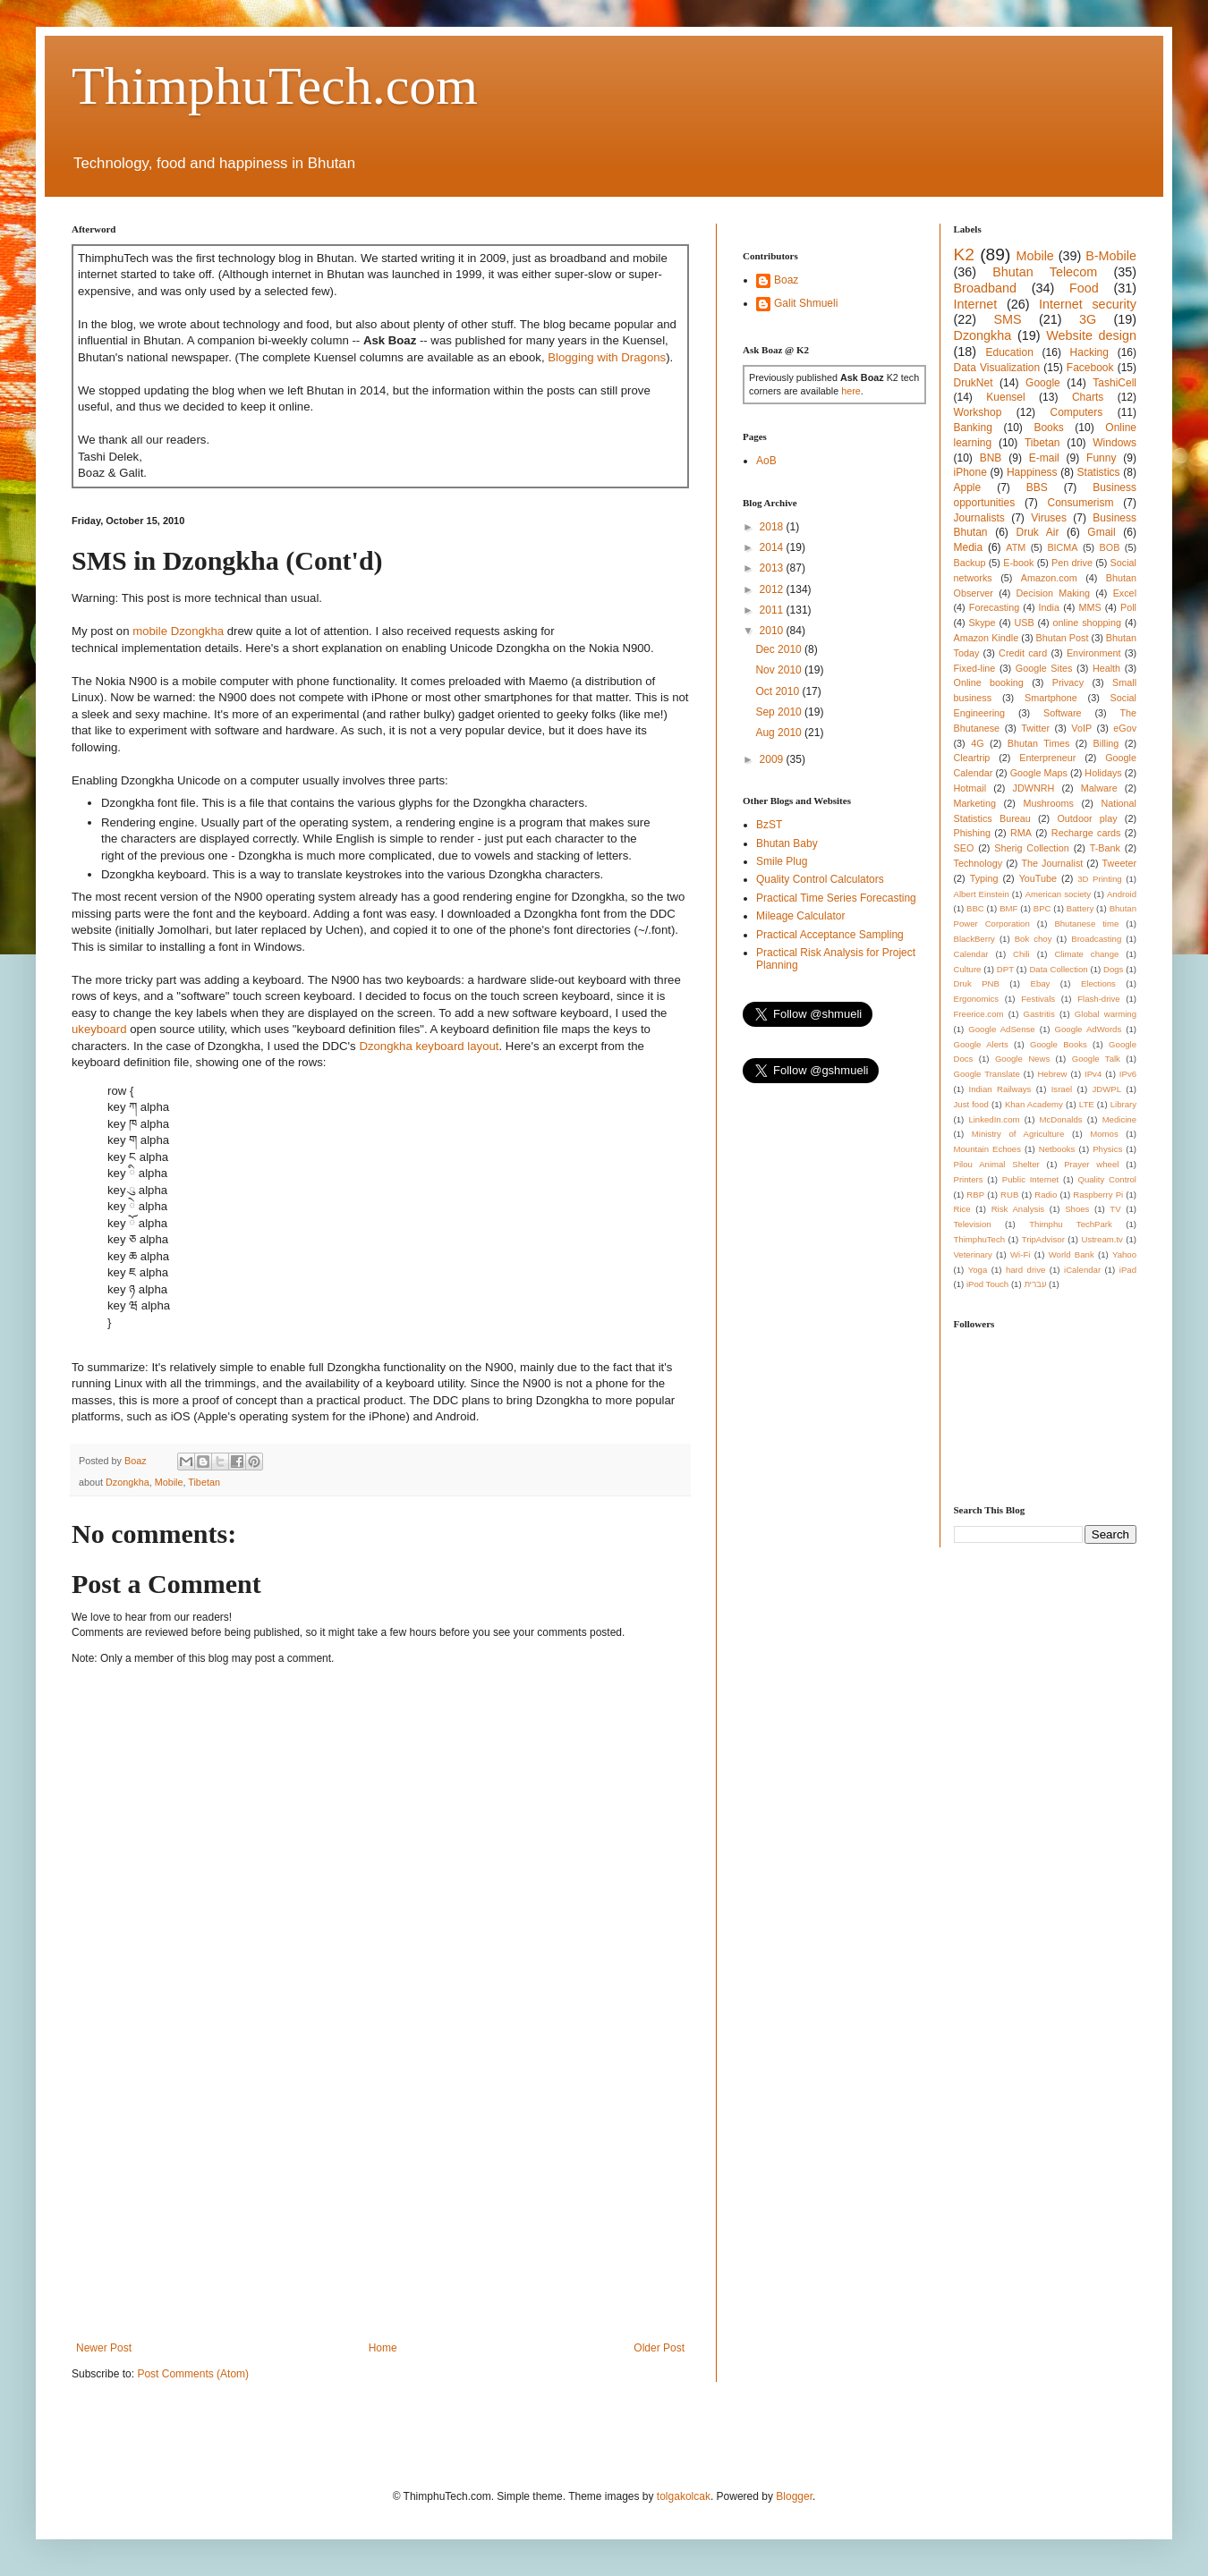  What do you see at coordinates (1048, 803) in the screenshot?
I see `Mushrooms` at bounding box center [1048, 803].